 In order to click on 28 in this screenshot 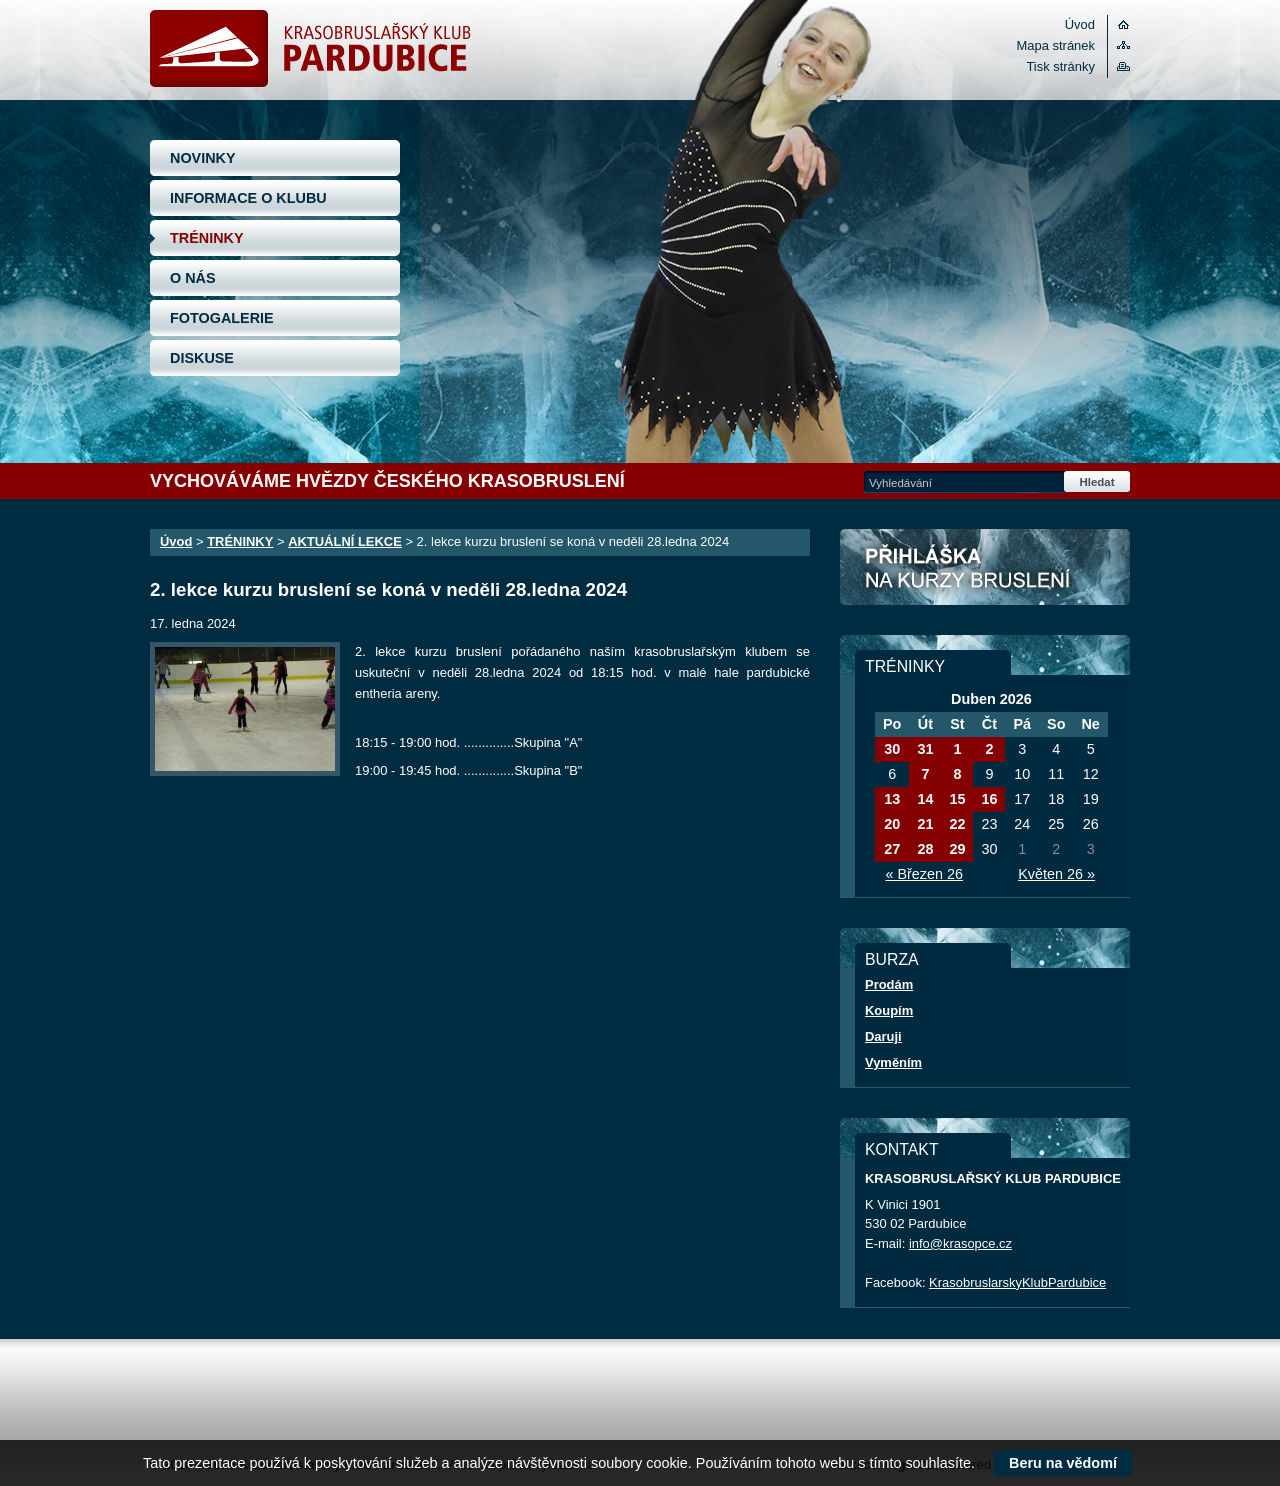, I will do `click(925, 849)`.